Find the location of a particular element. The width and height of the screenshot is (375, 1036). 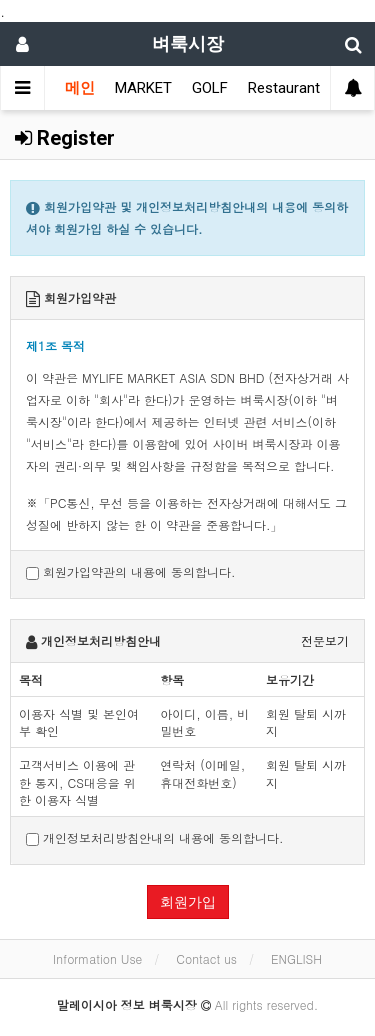

회원가입 is located at coordinates (188, 902).